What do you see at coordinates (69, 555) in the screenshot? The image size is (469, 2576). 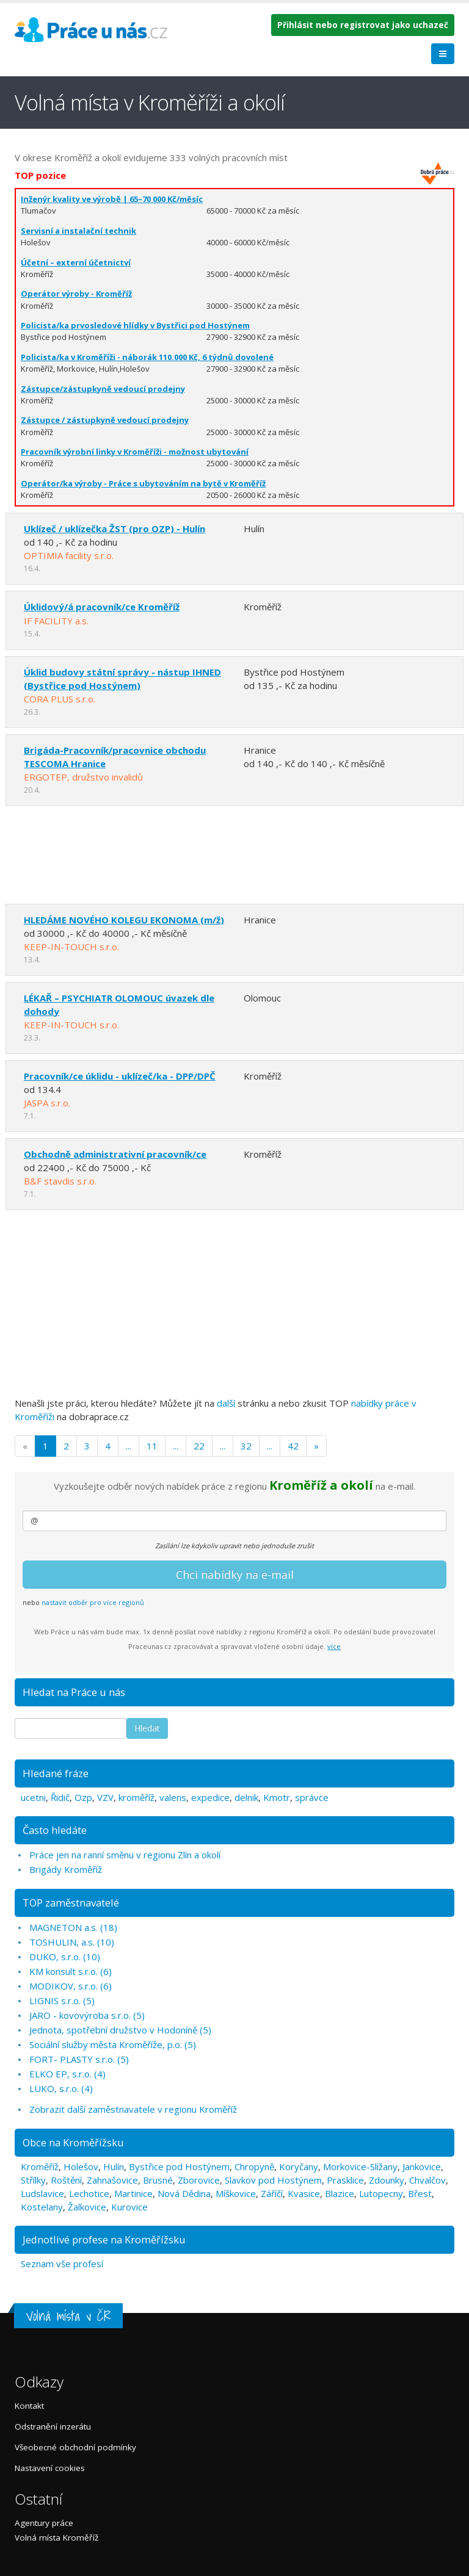 I see `OPTIMIA facility s.r.o.` at bounding box center [69, 555].